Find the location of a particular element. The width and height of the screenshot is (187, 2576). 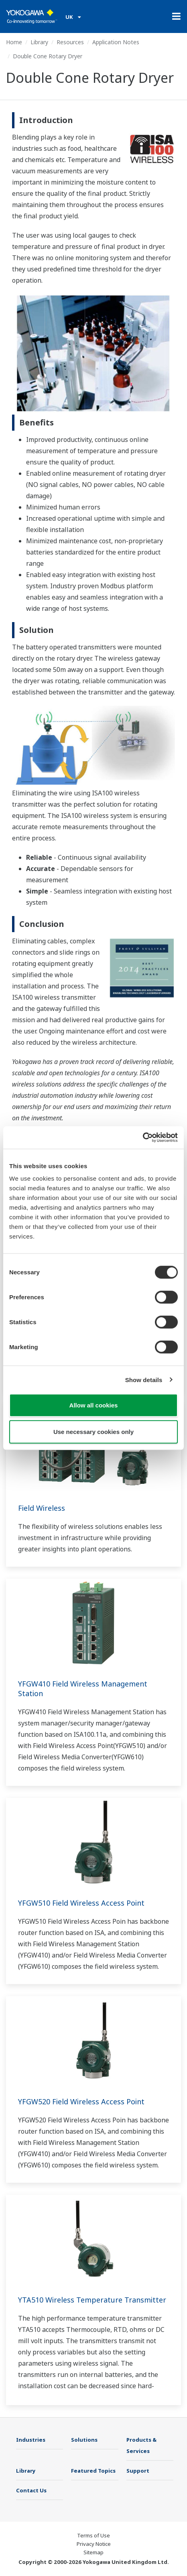

YFGW410 Field Wireless Management Station is located at coordinates (82, 1688).